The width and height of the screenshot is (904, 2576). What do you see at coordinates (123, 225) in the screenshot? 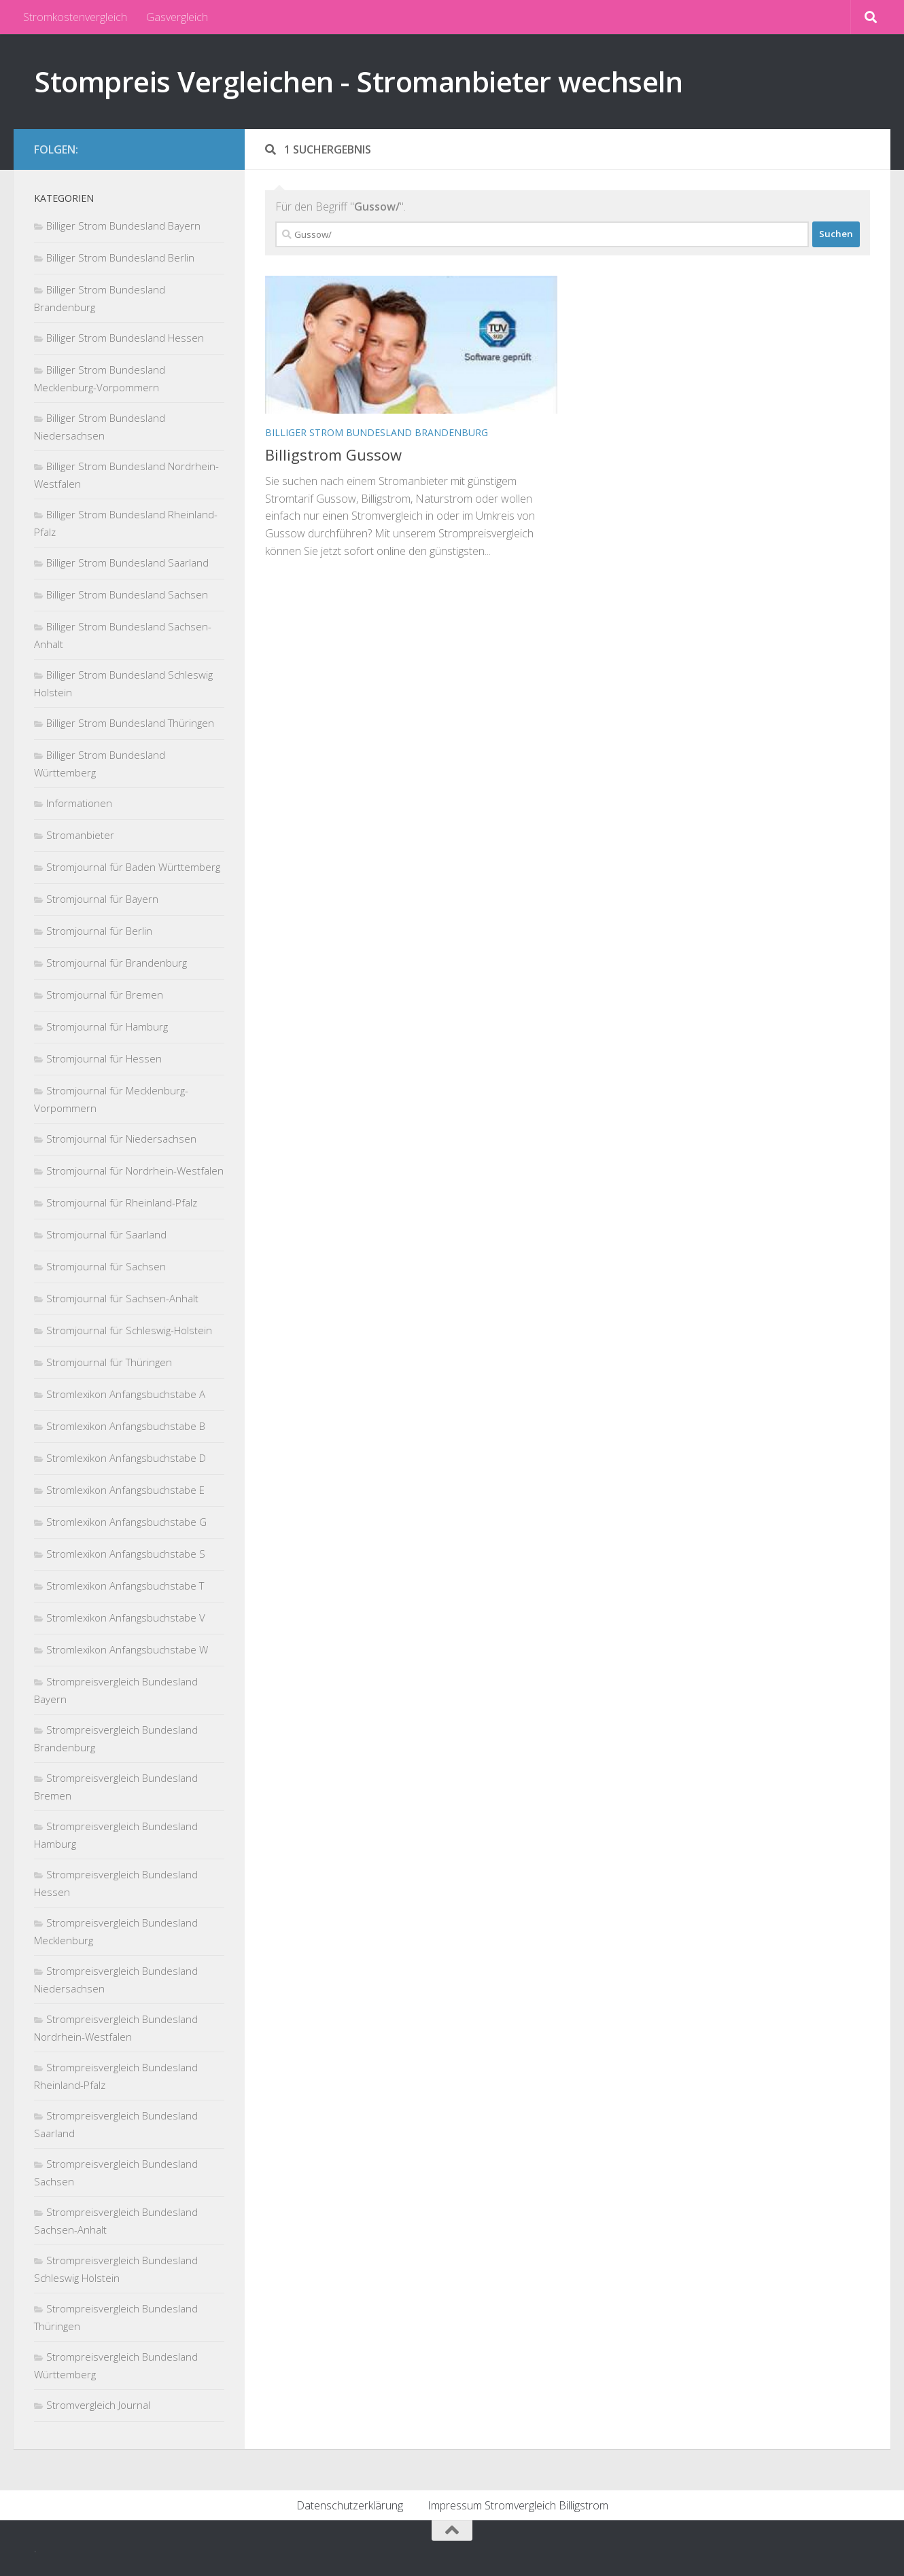
I see `Billiger Strom Bundesland Bayern` at bounding box center [123, 225].